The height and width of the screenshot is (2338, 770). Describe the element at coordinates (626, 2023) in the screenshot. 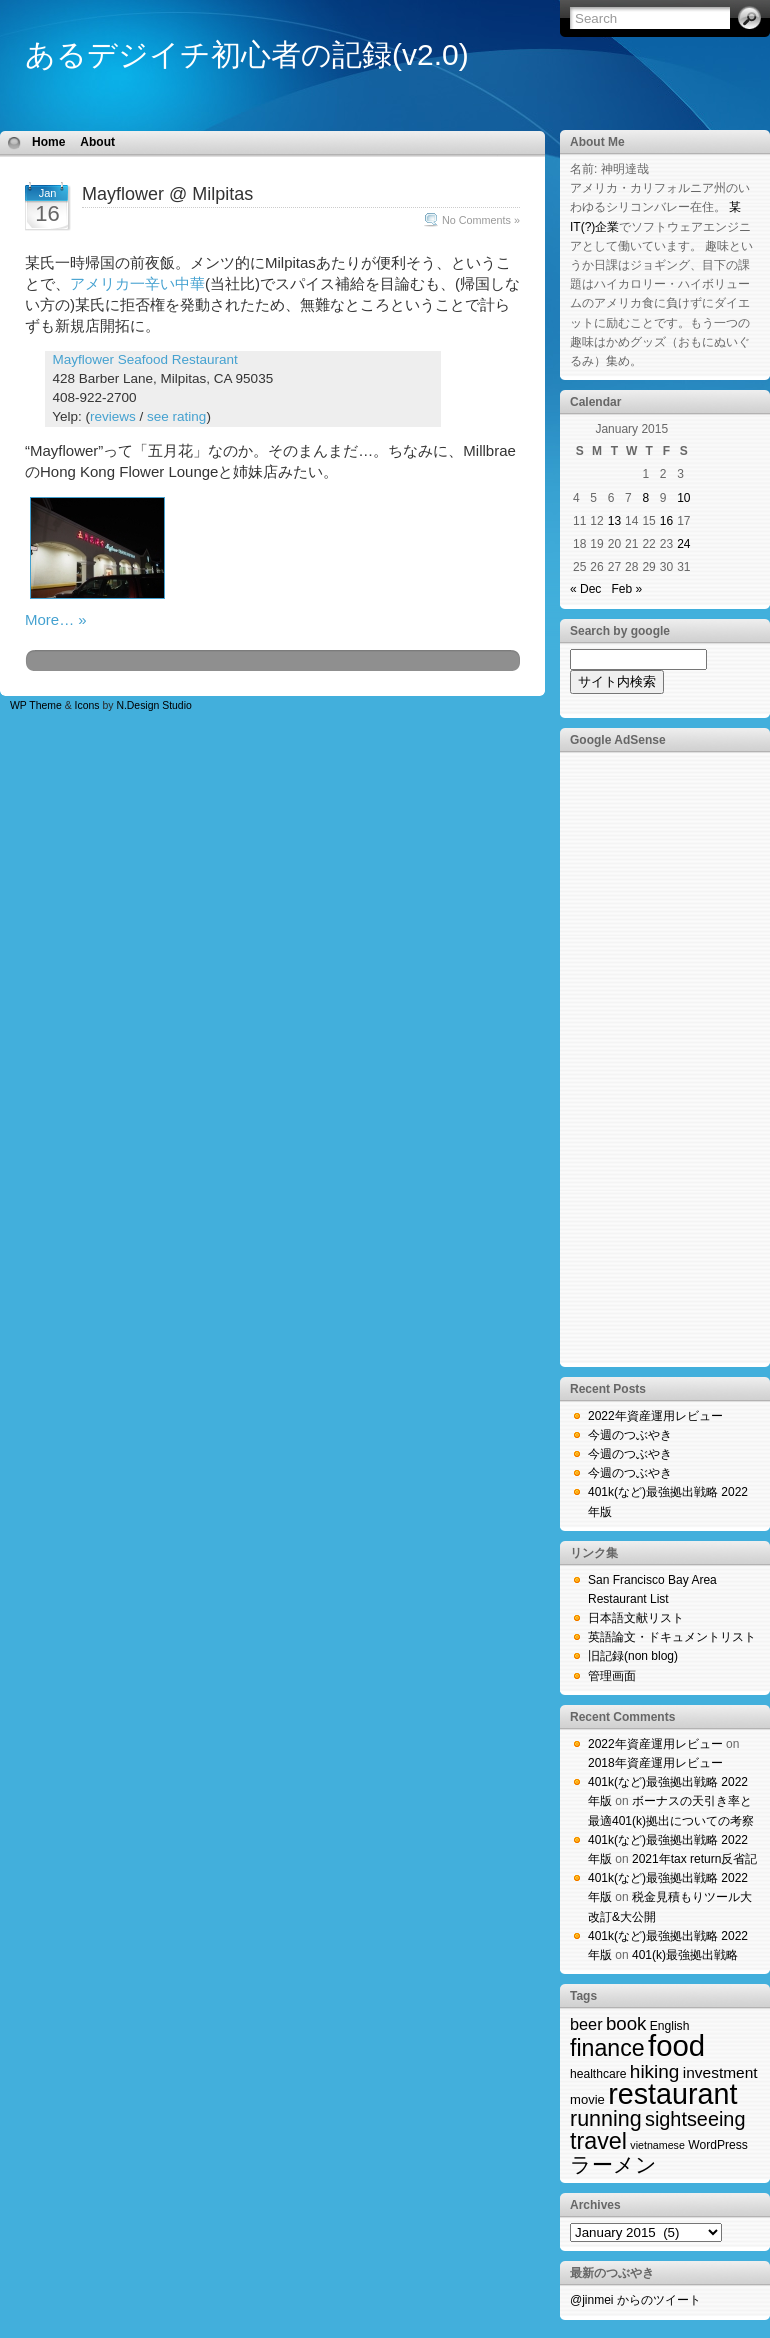

I see `book [book (19 items)]` at that location.